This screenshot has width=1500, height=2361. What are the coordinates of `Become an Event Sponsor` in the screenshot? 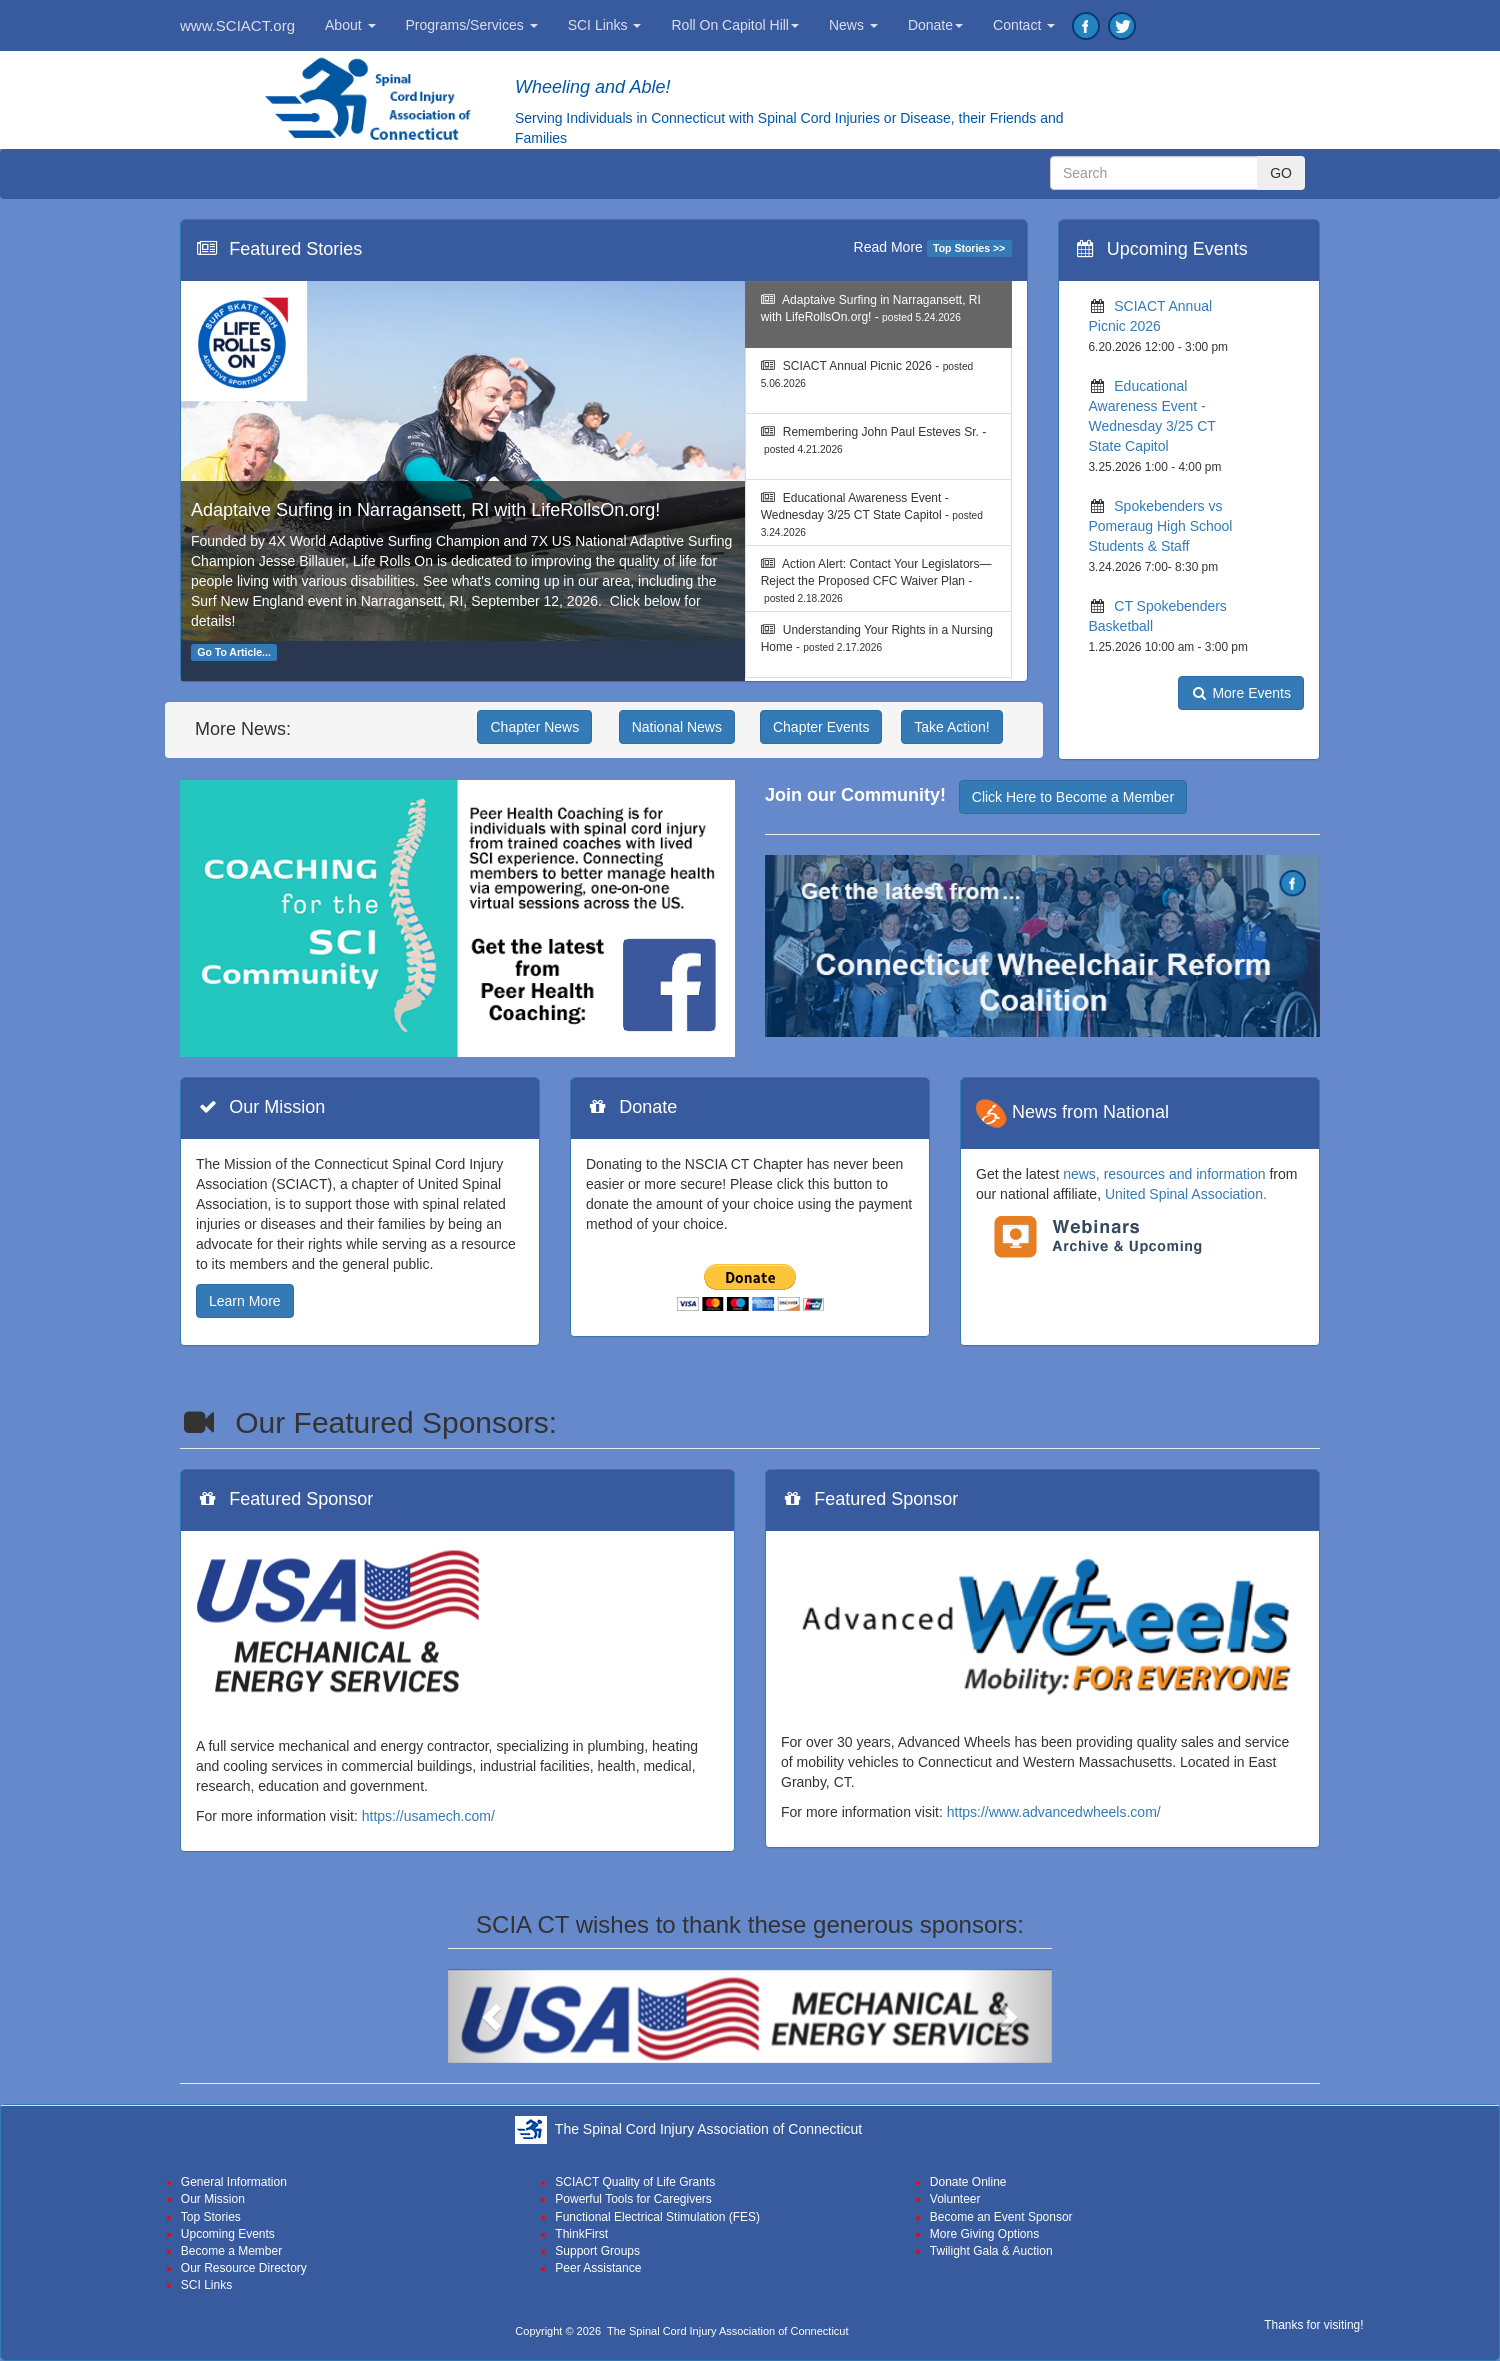 It's located at (1001, 2217).